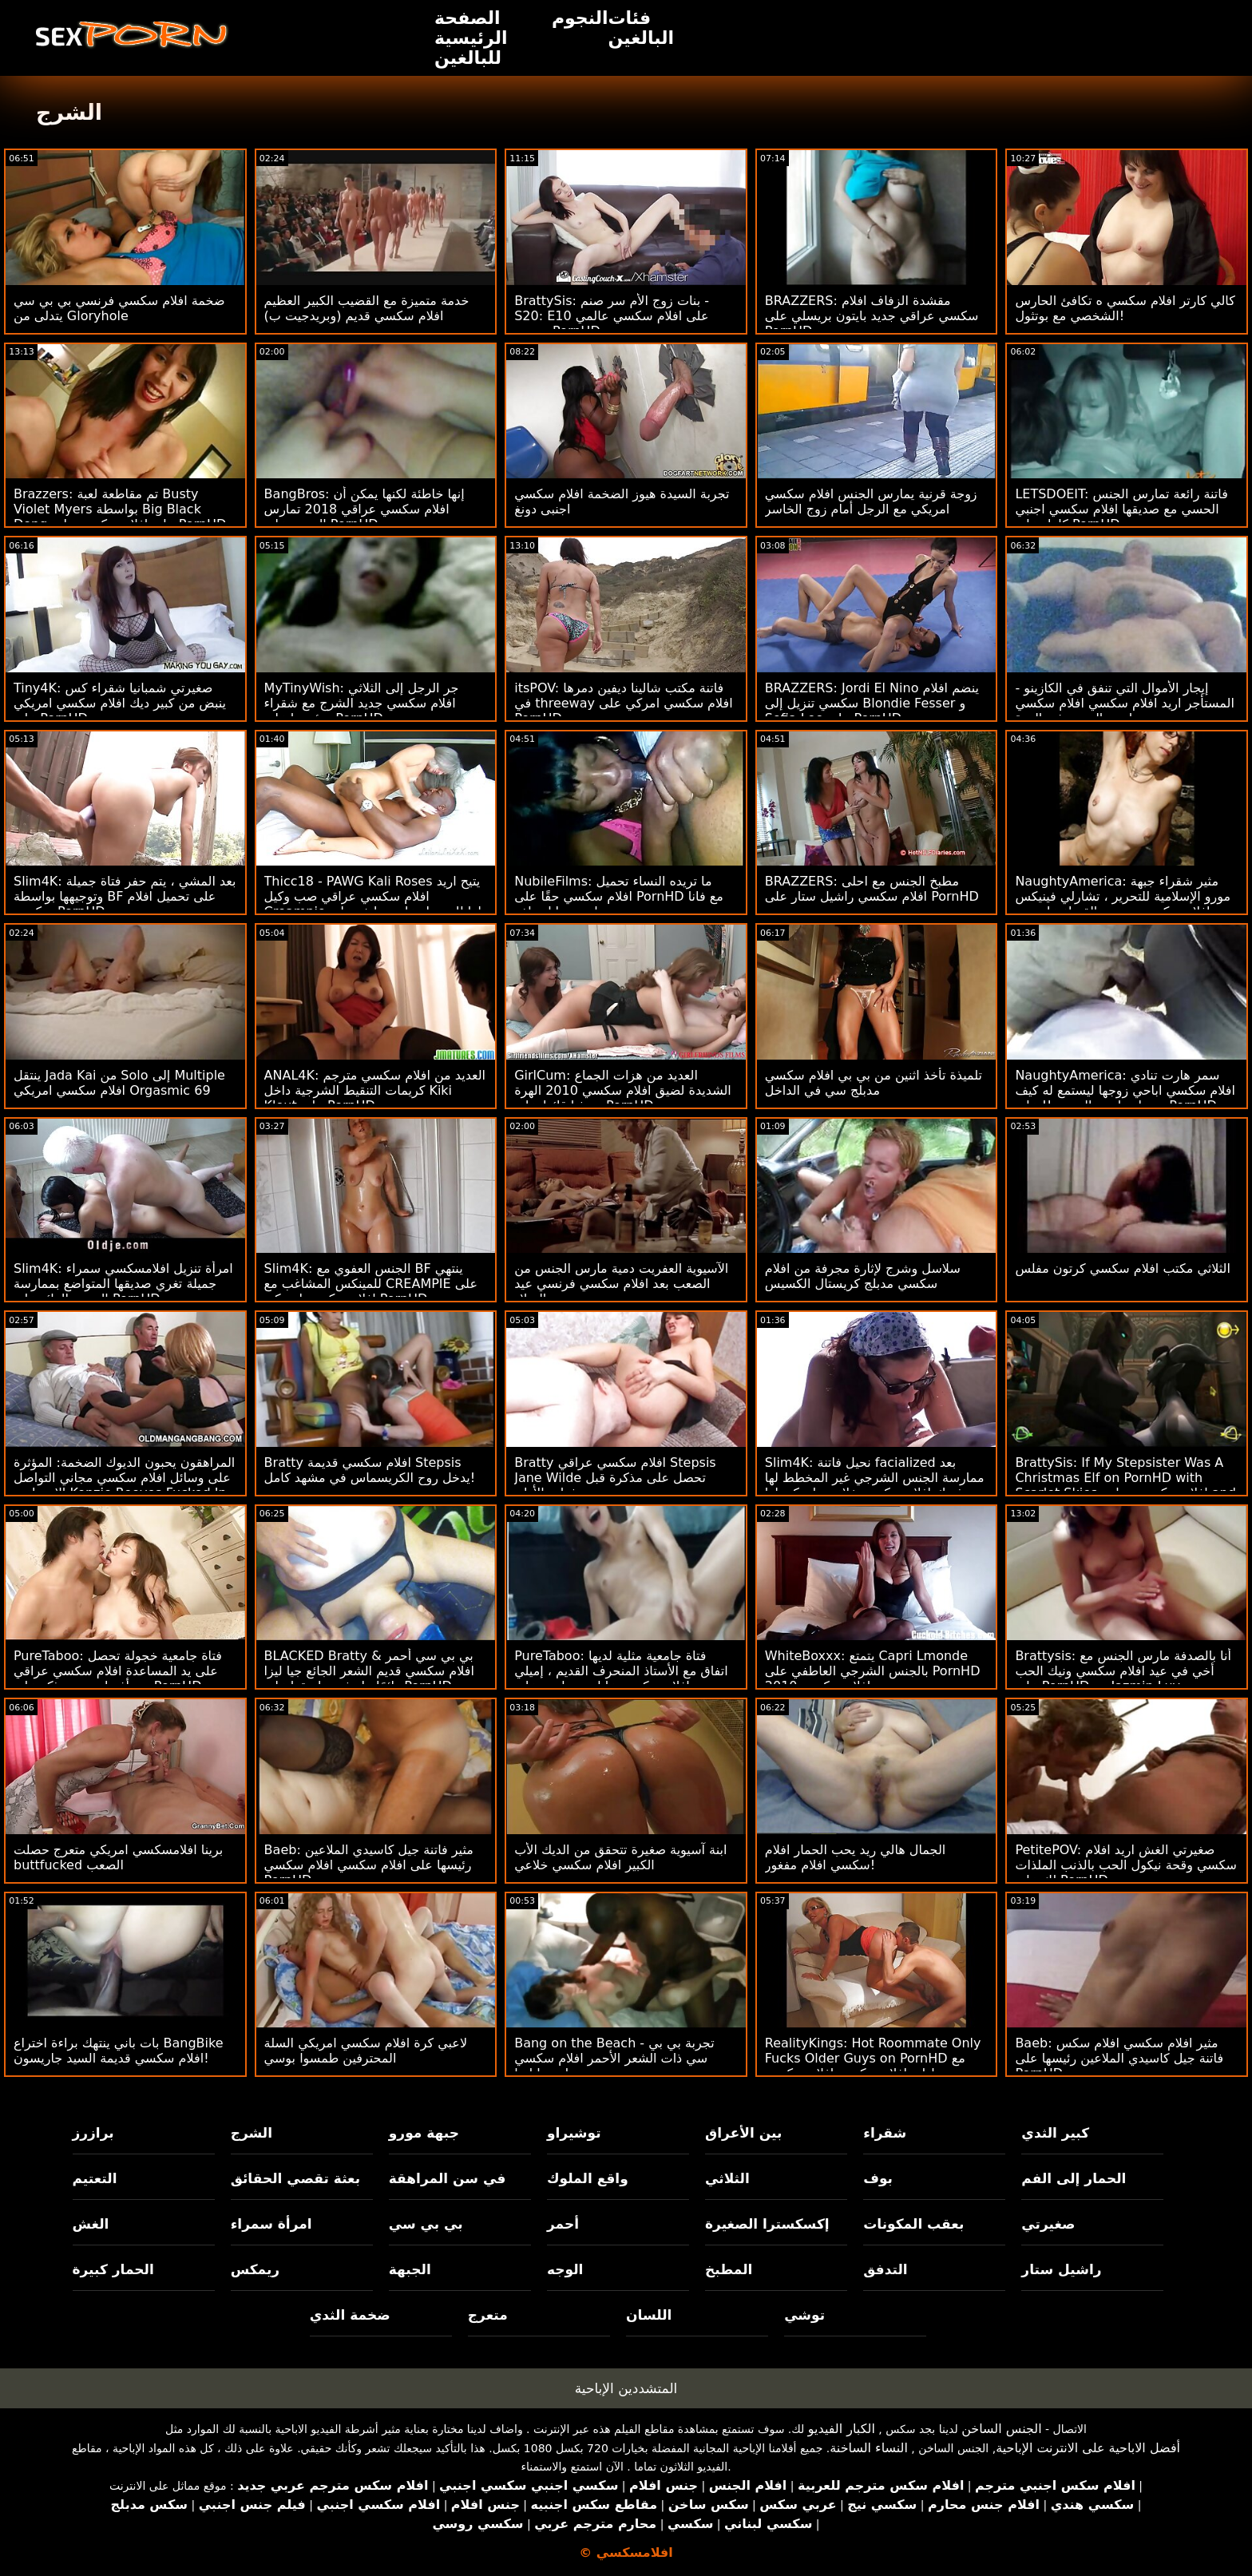 This screenshot has width=1252, height=2576. What do you see at coordinates (1088, 2447) in the screenshot?
I see `أفضل الاباحية على الانترنت الإباحية` at bounding box center [1088, 2447].